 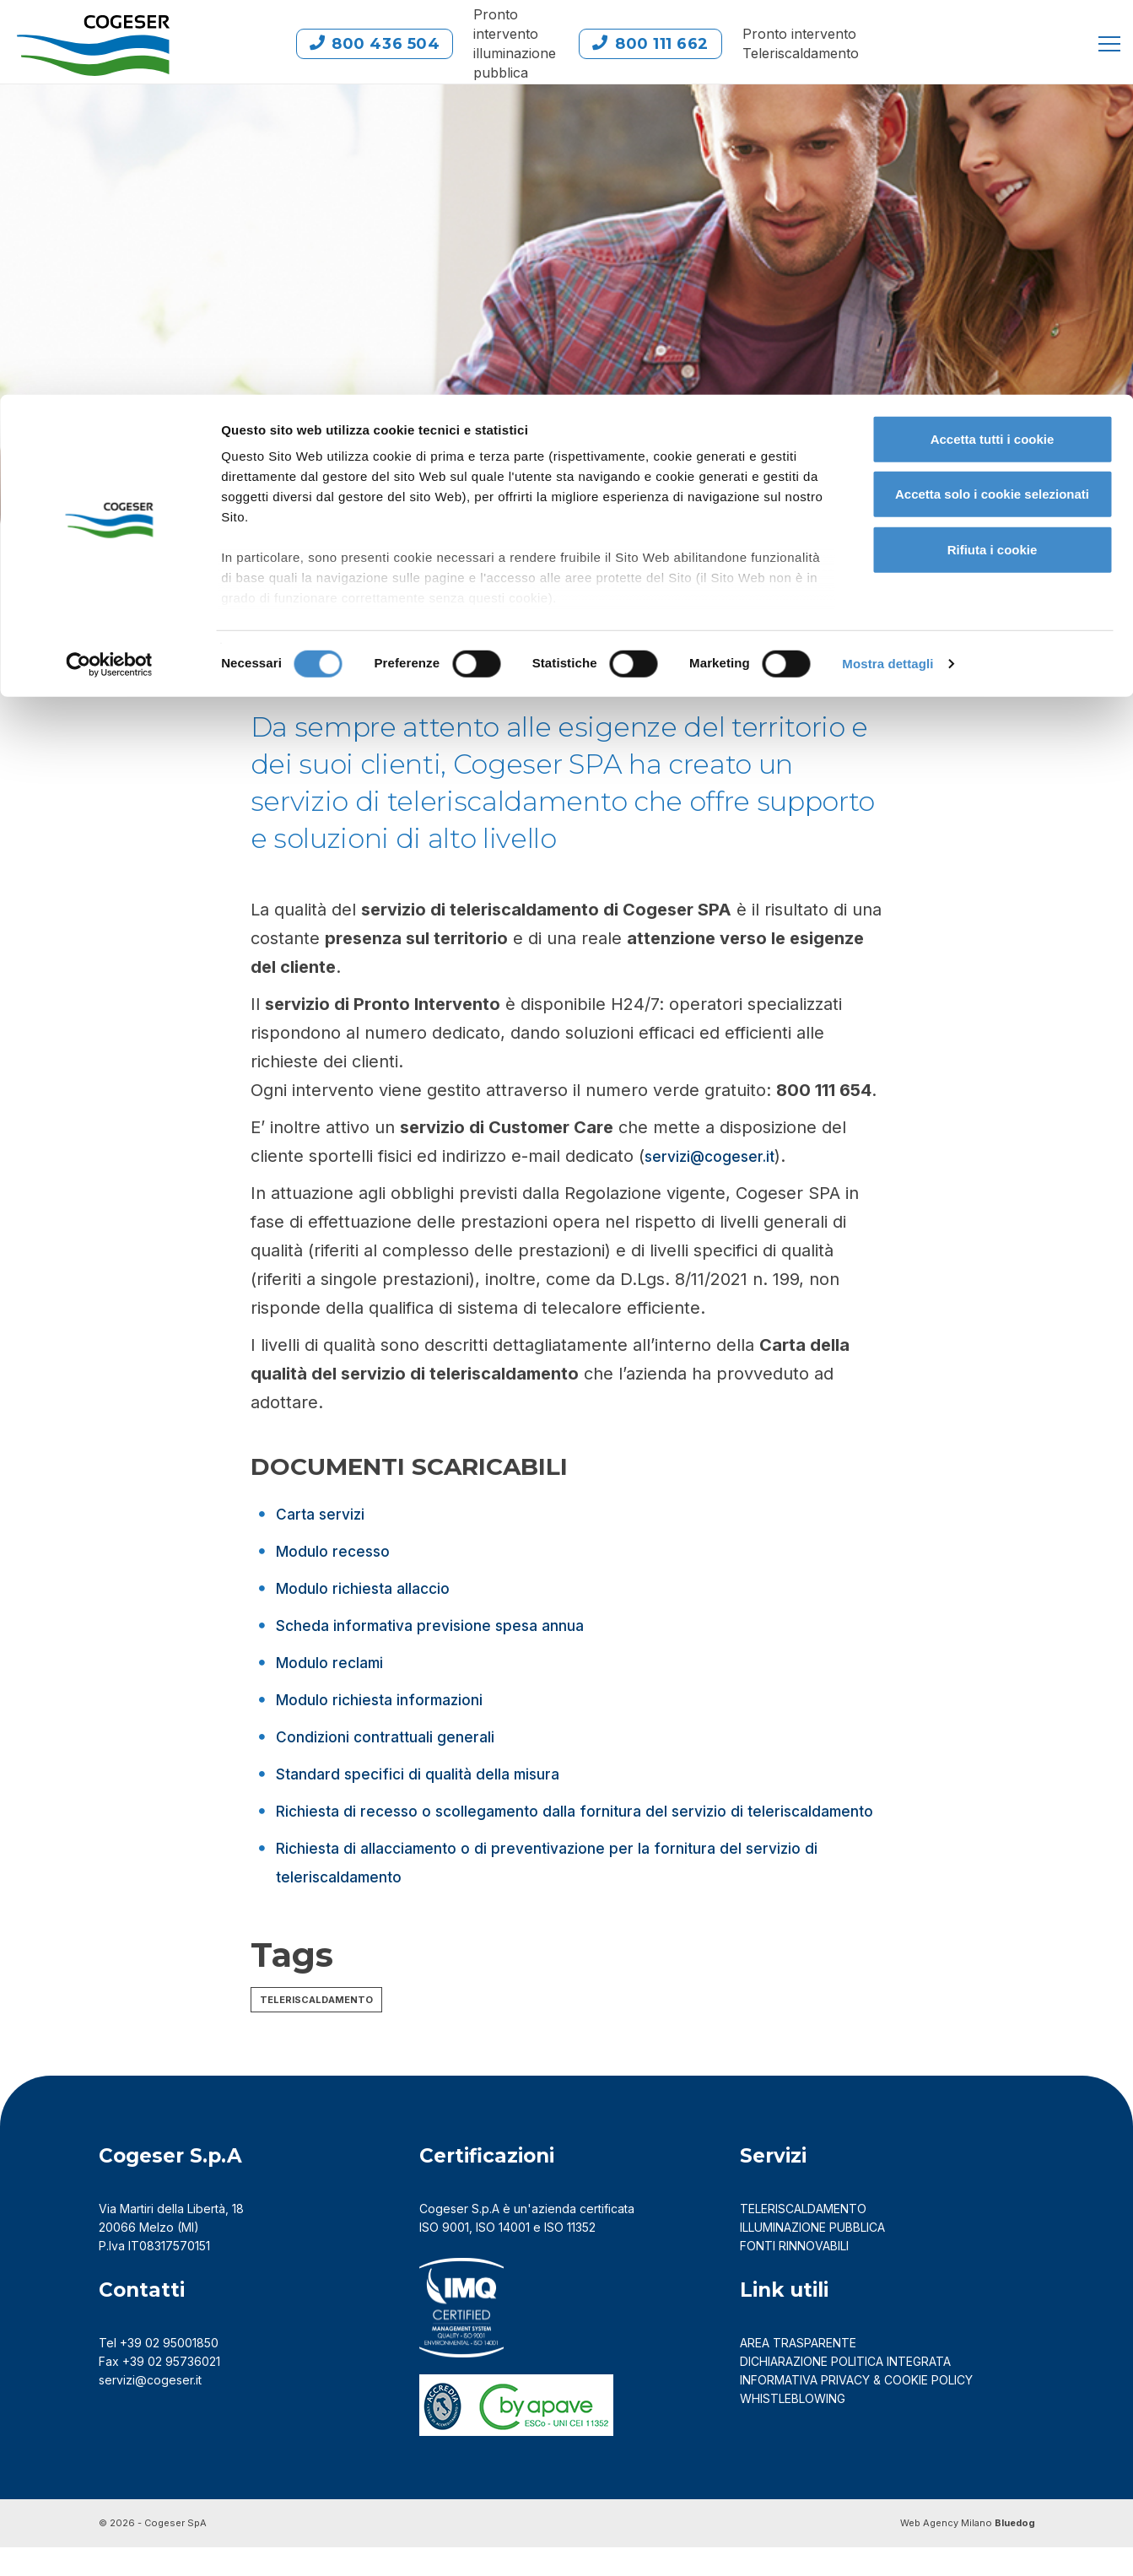 I want to click on TELERISCALDAMENTO, so click(x=803, y=2237).